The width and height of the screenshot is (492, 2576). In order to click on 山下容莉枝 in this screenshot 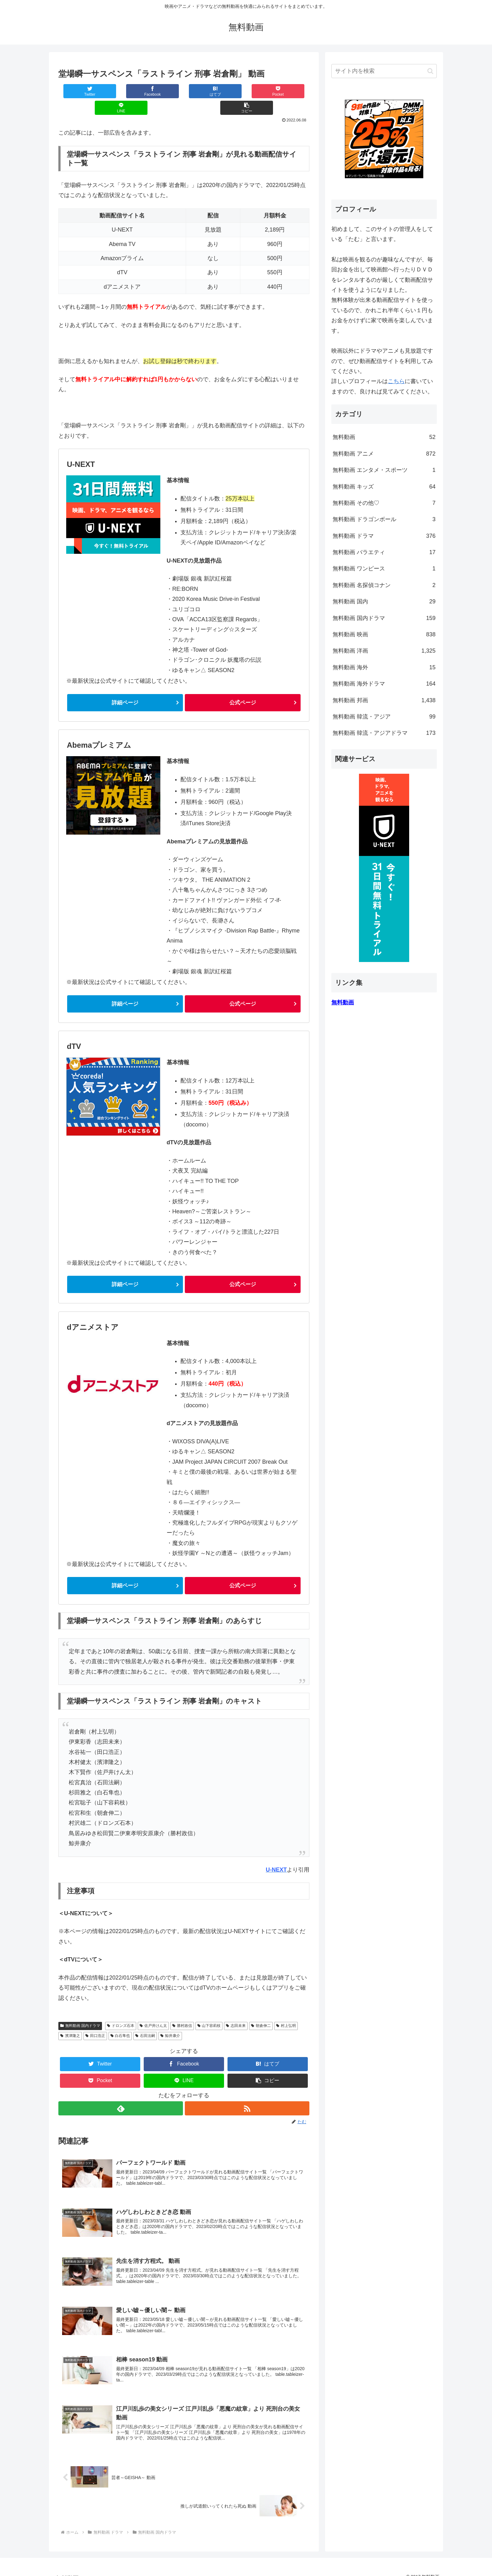, I will do `click(209, 2010)`.